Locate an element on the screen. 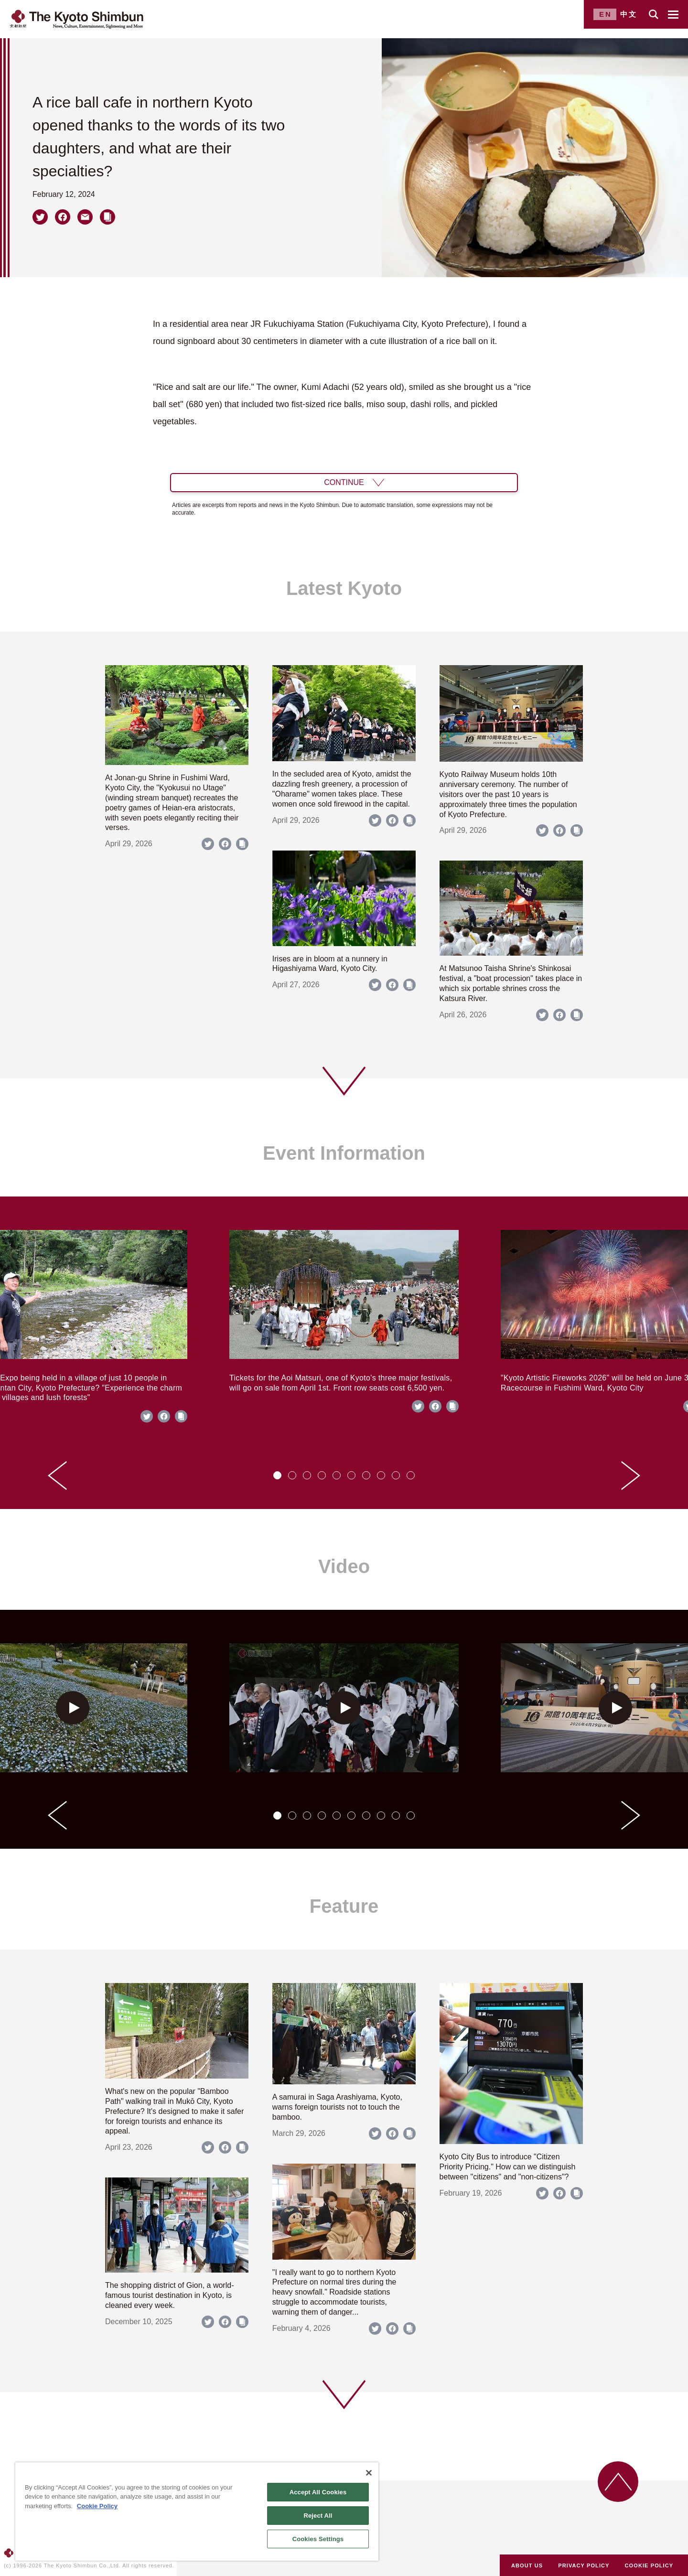 Image resolution: width=688 pixels, height=2576 pixels. PRIVACY POLICY is located at coordinates (583, 2565).